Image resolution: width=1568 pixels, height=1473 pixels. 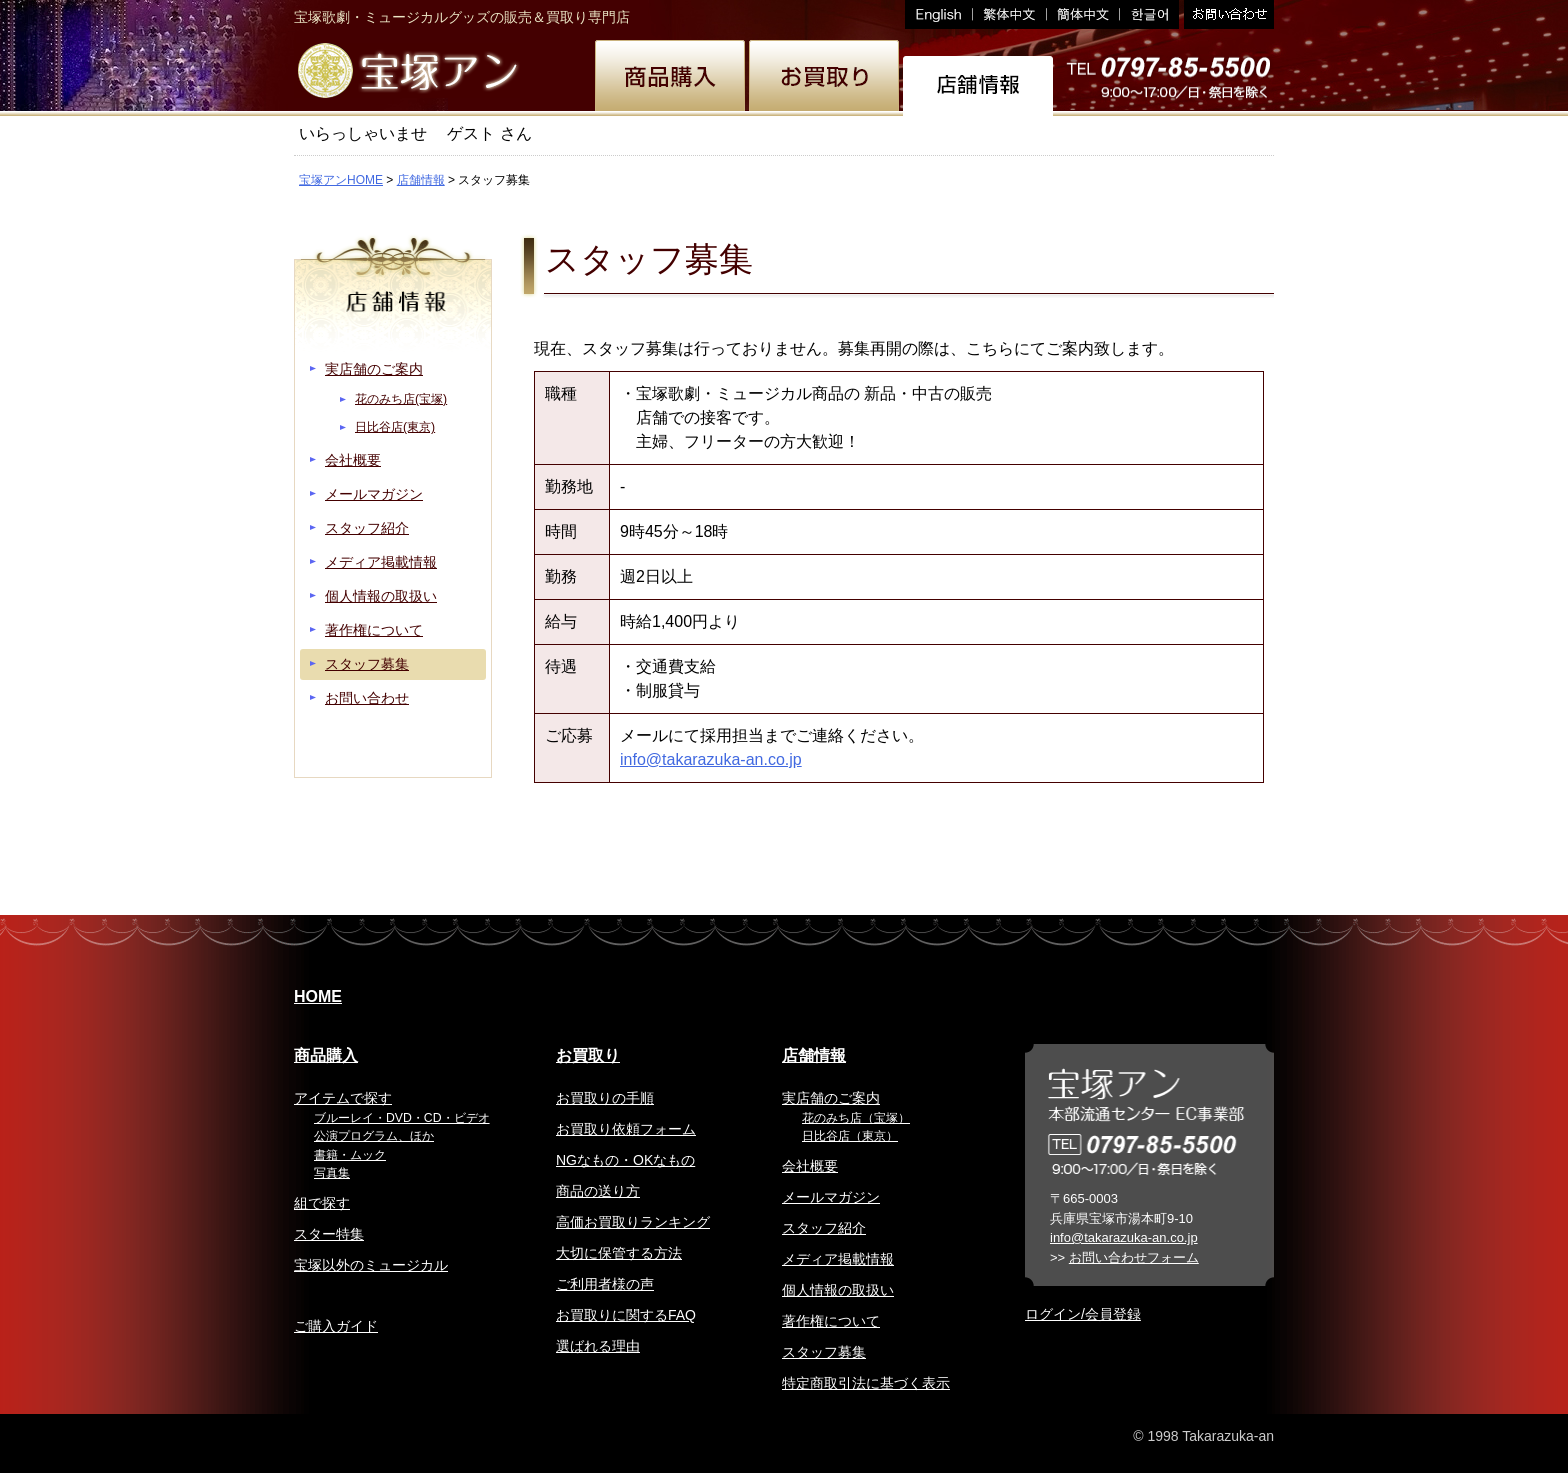 I want to click on お買取りに関するFAQ, so click(x=626, y=1315).